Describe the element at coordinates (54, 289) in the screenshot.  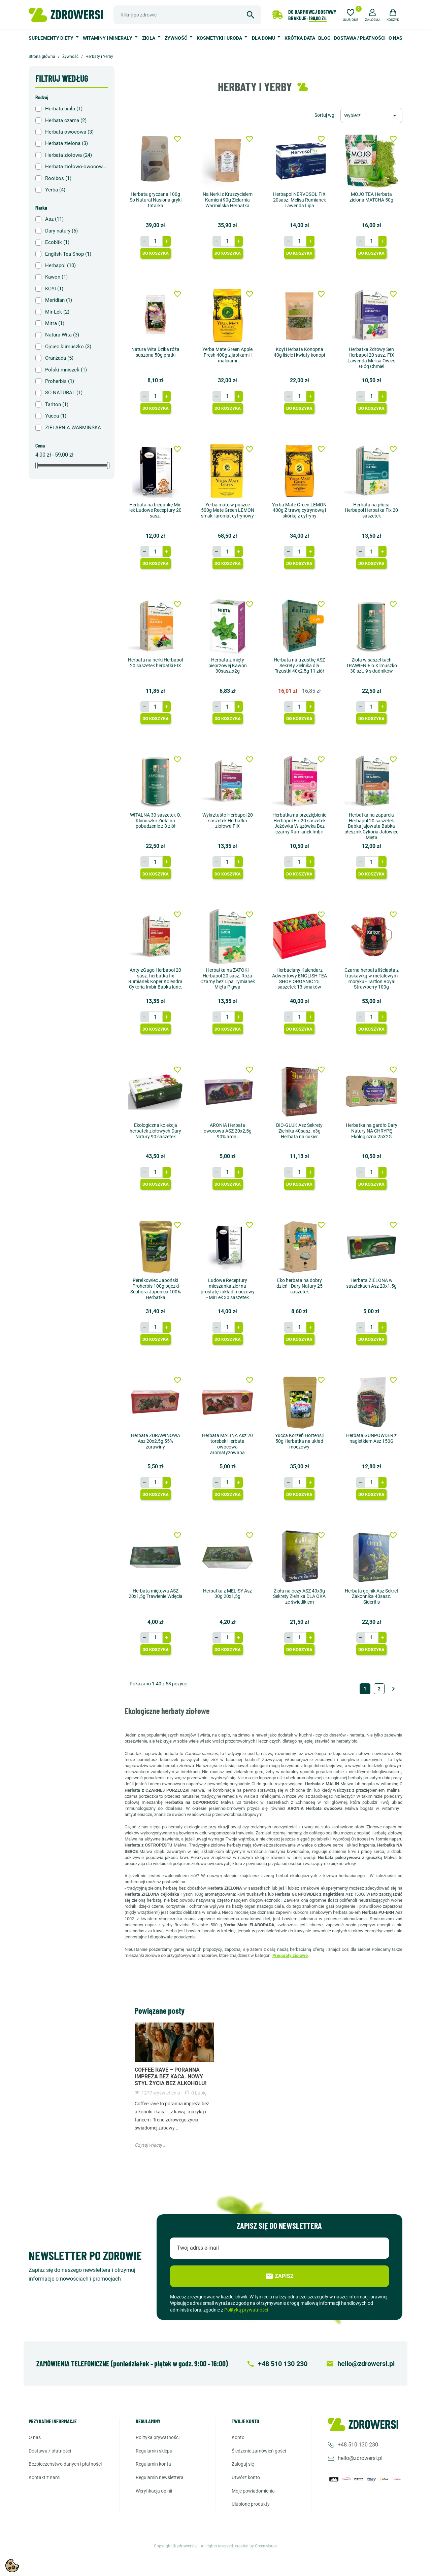
I see `KOYI` at that location.